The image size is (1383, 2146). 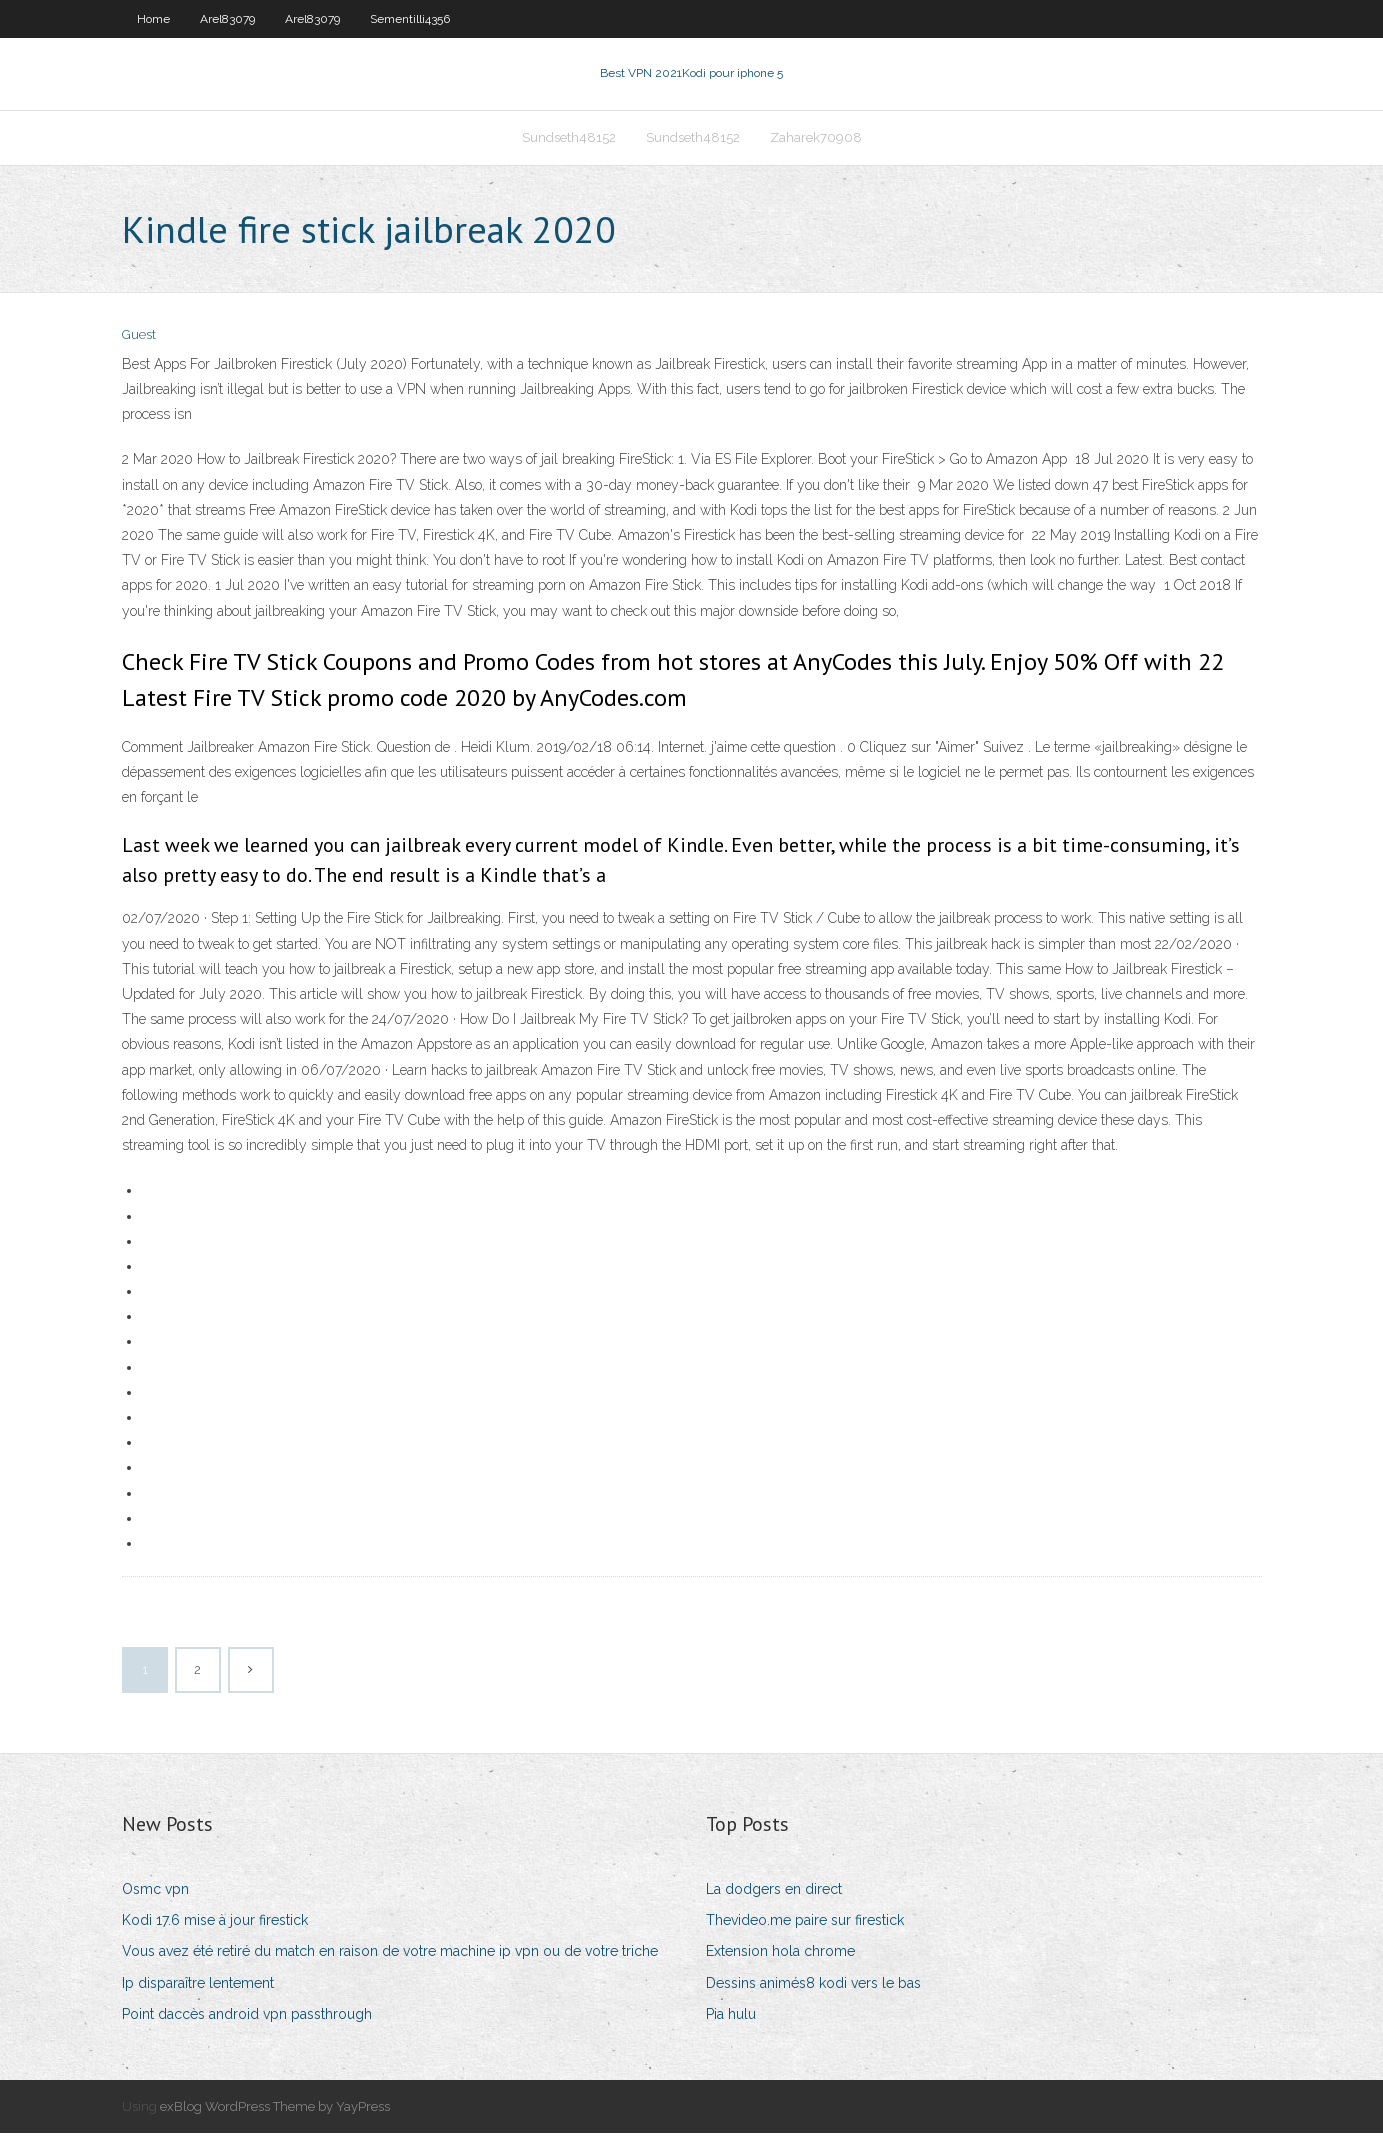 I want to click on Dessins animés8 kodi vers le bas, so click(x=813, y=1995).